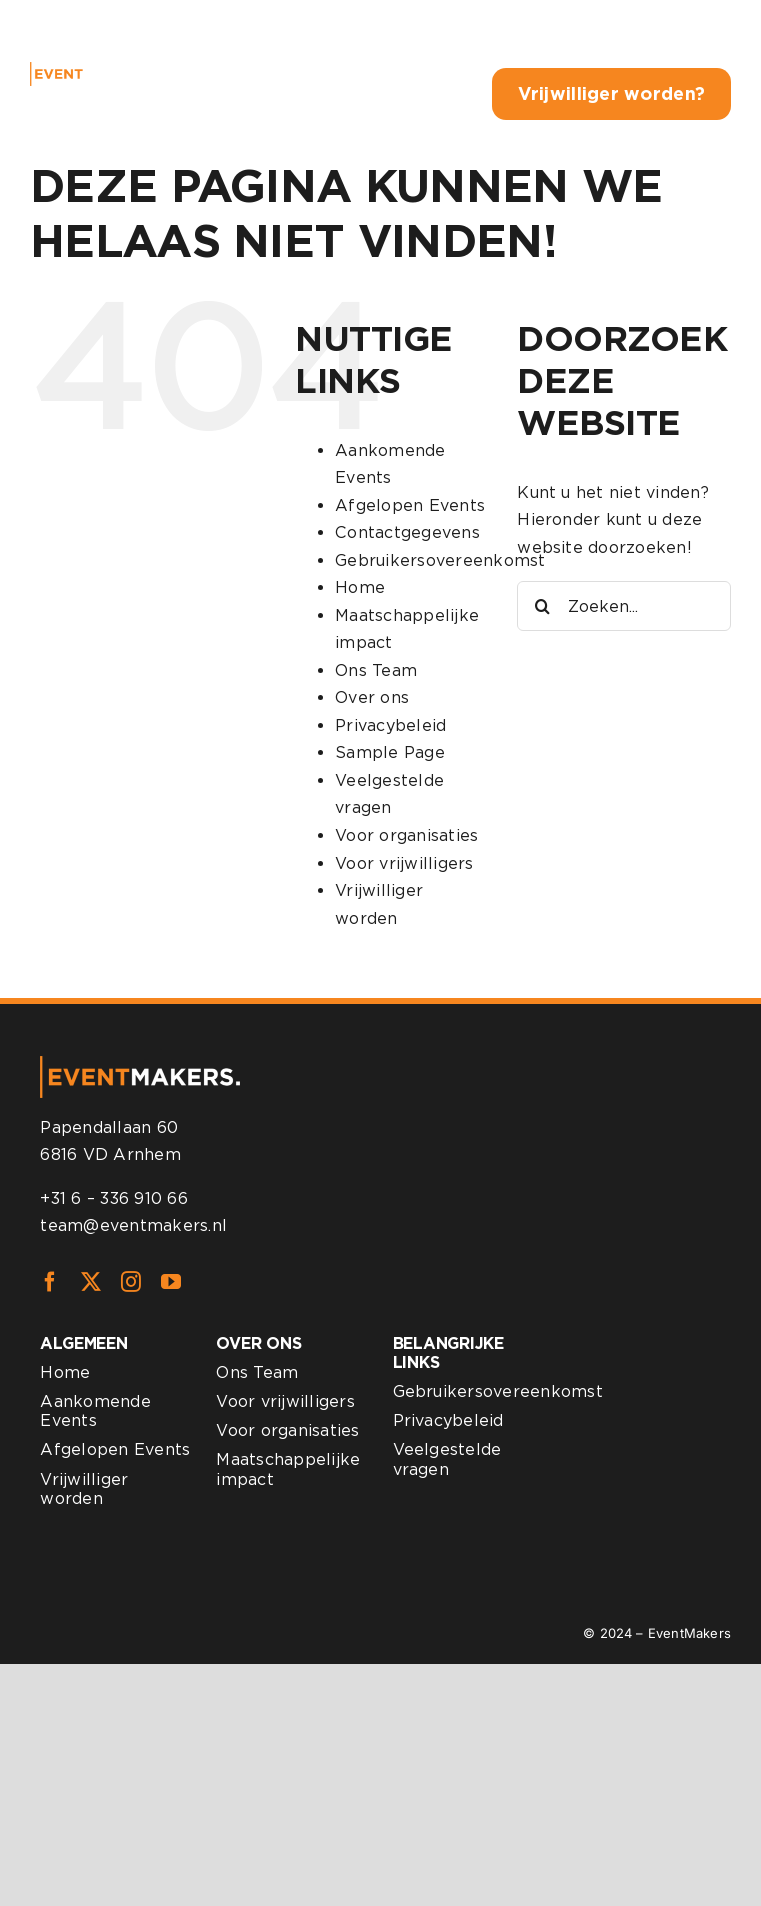 The image size is (761, 1906). Describe the element at coordinates (91, 1282) in the screenshot. I see `[twitter]` at that location.